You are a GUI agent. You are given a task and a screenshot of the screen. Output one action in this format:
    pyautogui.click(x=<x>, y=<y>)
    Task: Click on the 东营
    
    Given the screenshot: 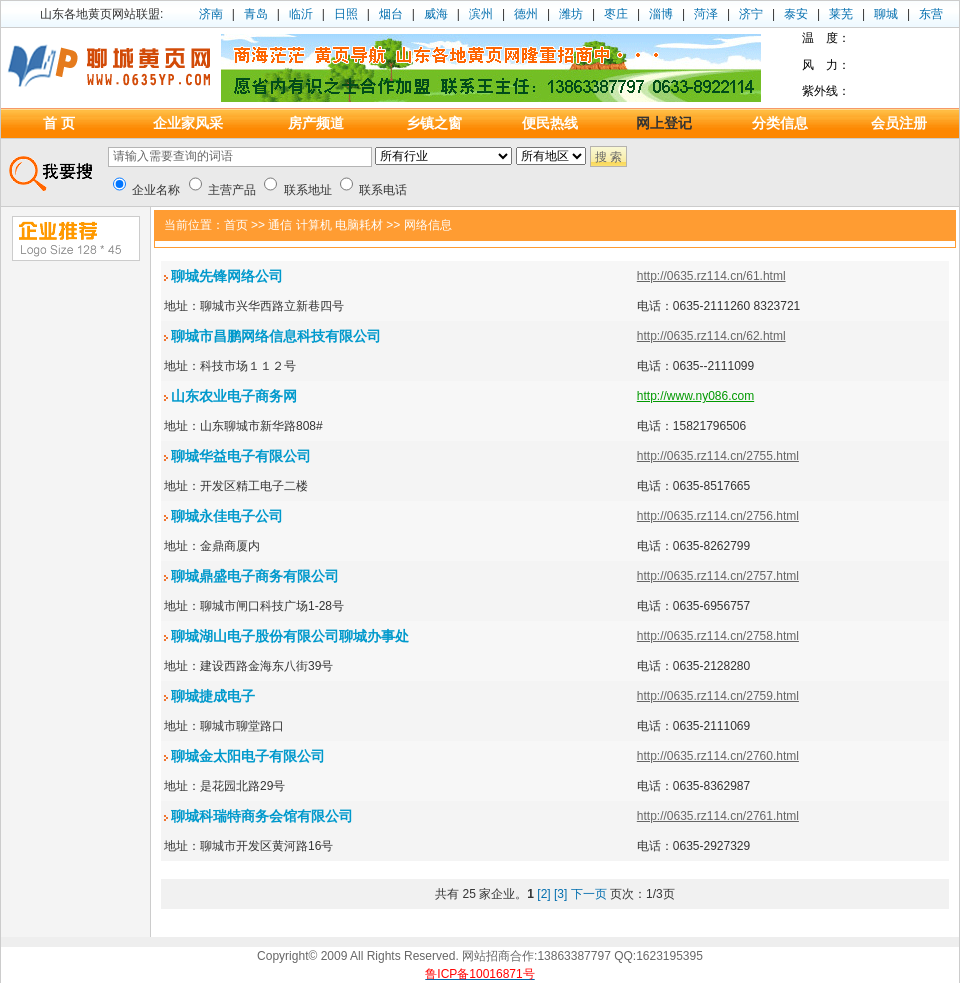 What is the action you would take?
    pyautogui.click(x=931, y=14)
    